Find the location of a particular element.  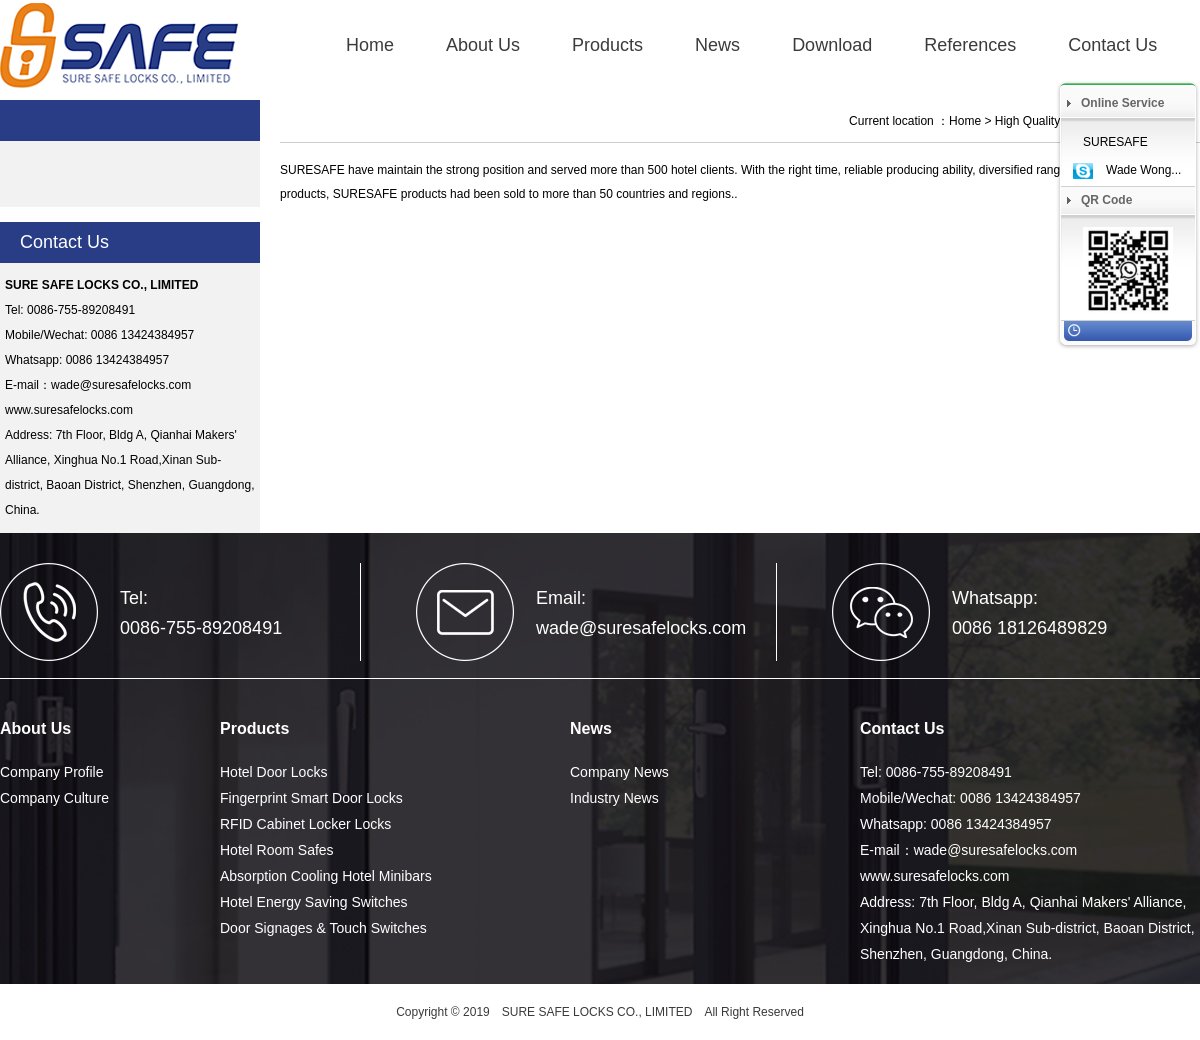

Download is located at coordinates (832, 45).